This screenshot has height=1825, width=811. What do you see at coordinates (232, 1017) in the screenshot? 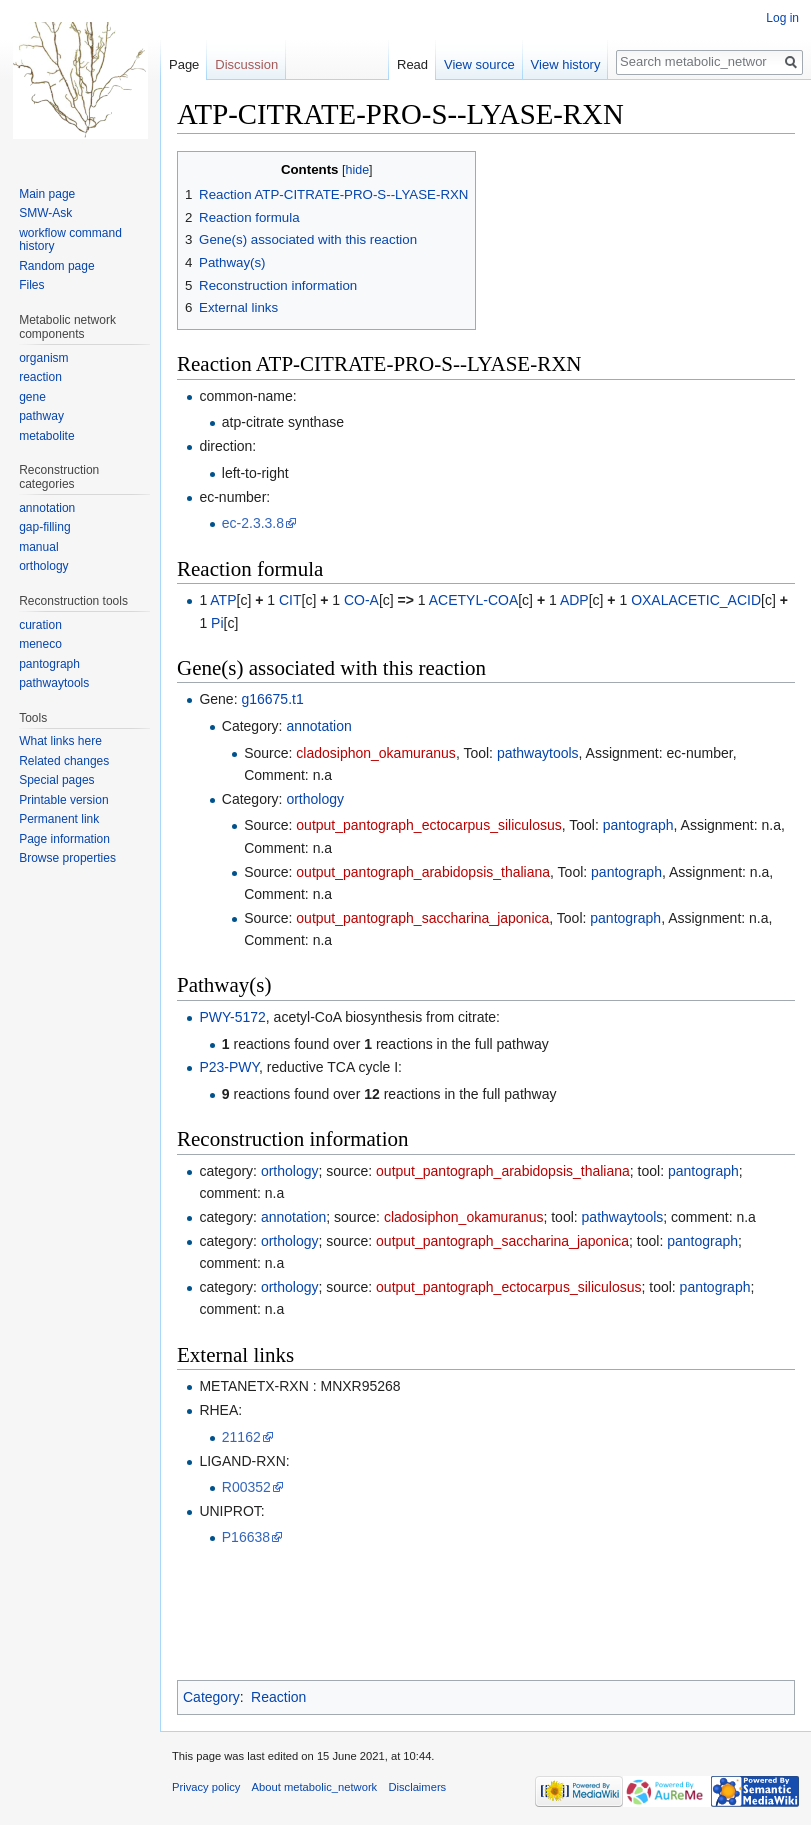
I see `PWY-5172` at bounding box center [232, 1017].